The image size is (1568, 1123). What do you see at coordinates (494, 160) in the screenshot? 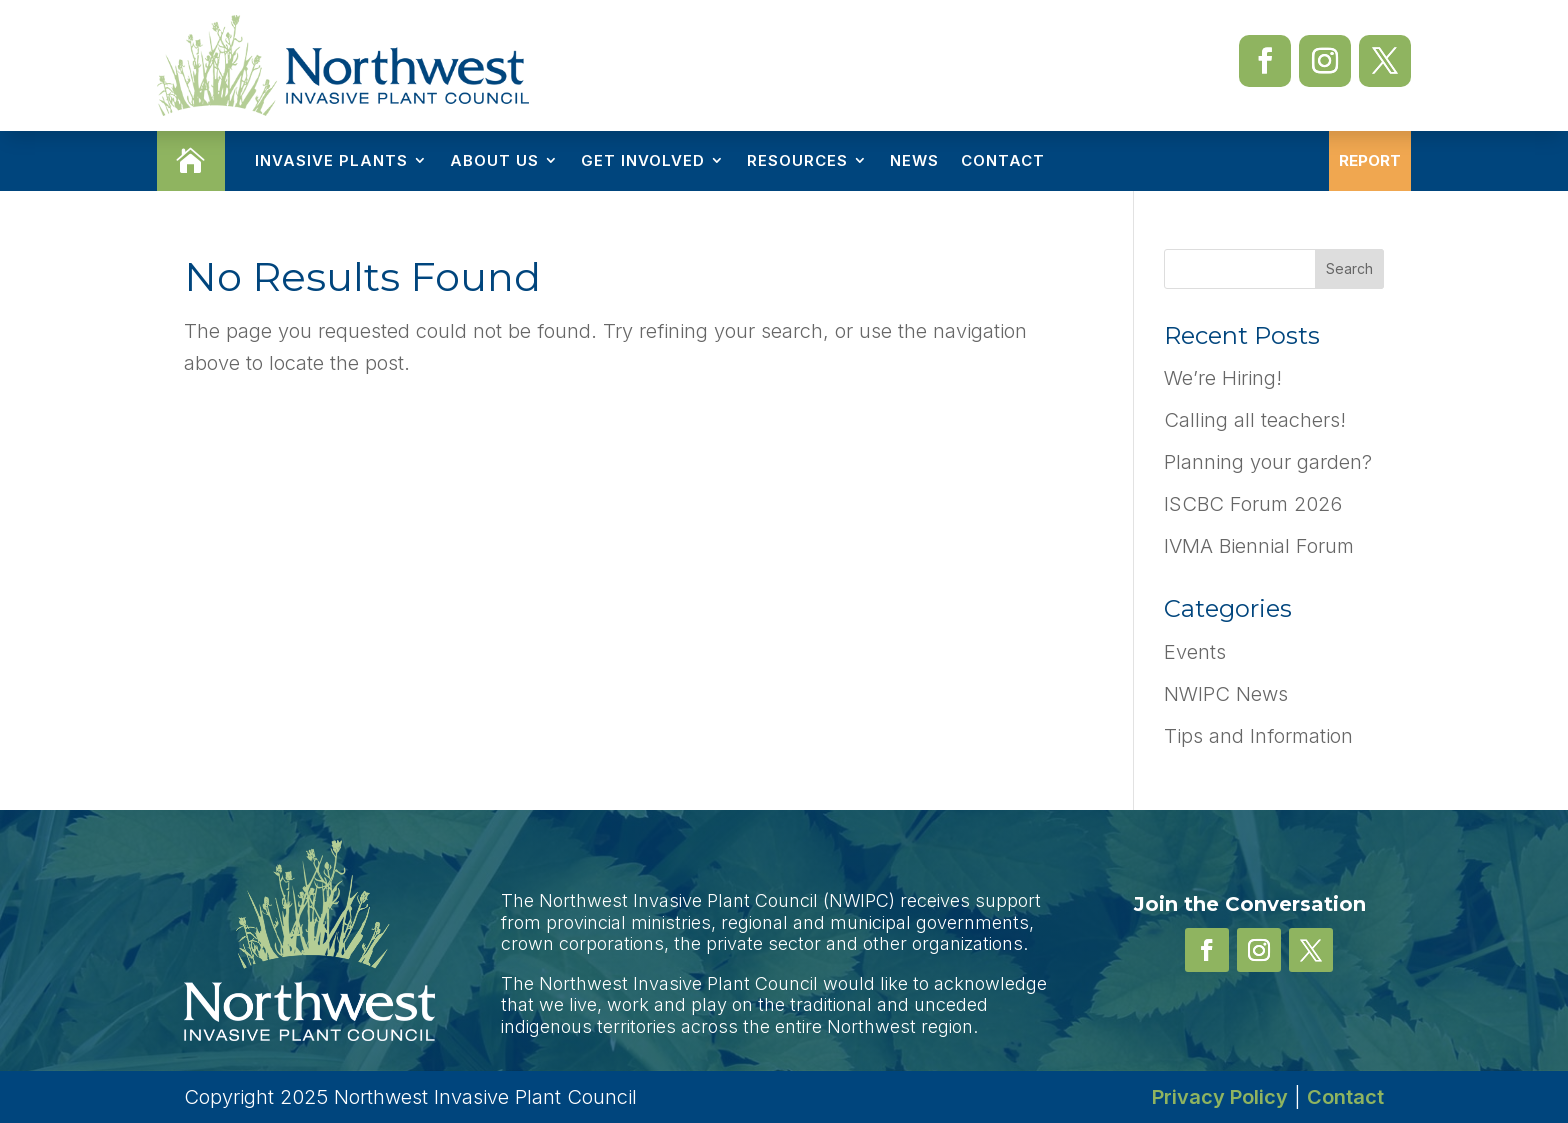
I see `About Us` at bounding box center [494, 160].